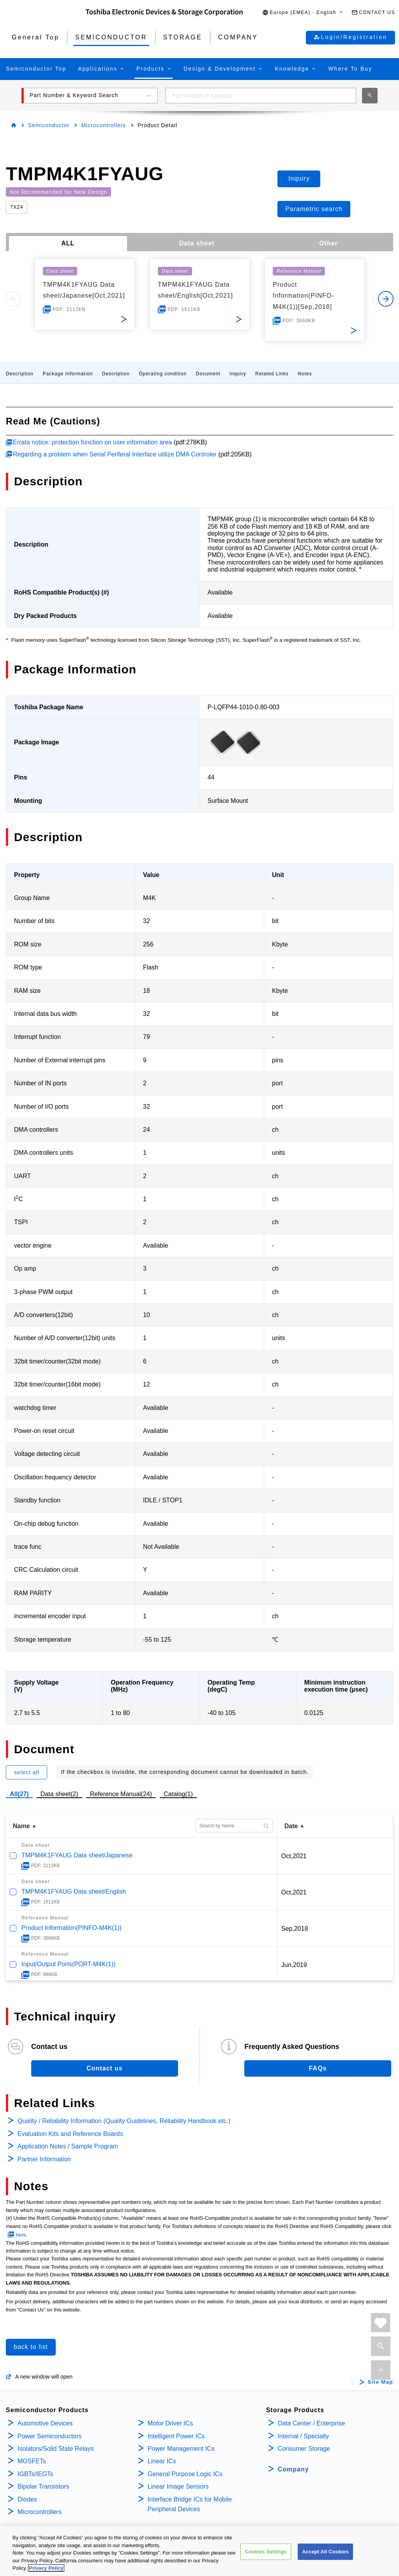  I want to click on Document, so click(208, 373).